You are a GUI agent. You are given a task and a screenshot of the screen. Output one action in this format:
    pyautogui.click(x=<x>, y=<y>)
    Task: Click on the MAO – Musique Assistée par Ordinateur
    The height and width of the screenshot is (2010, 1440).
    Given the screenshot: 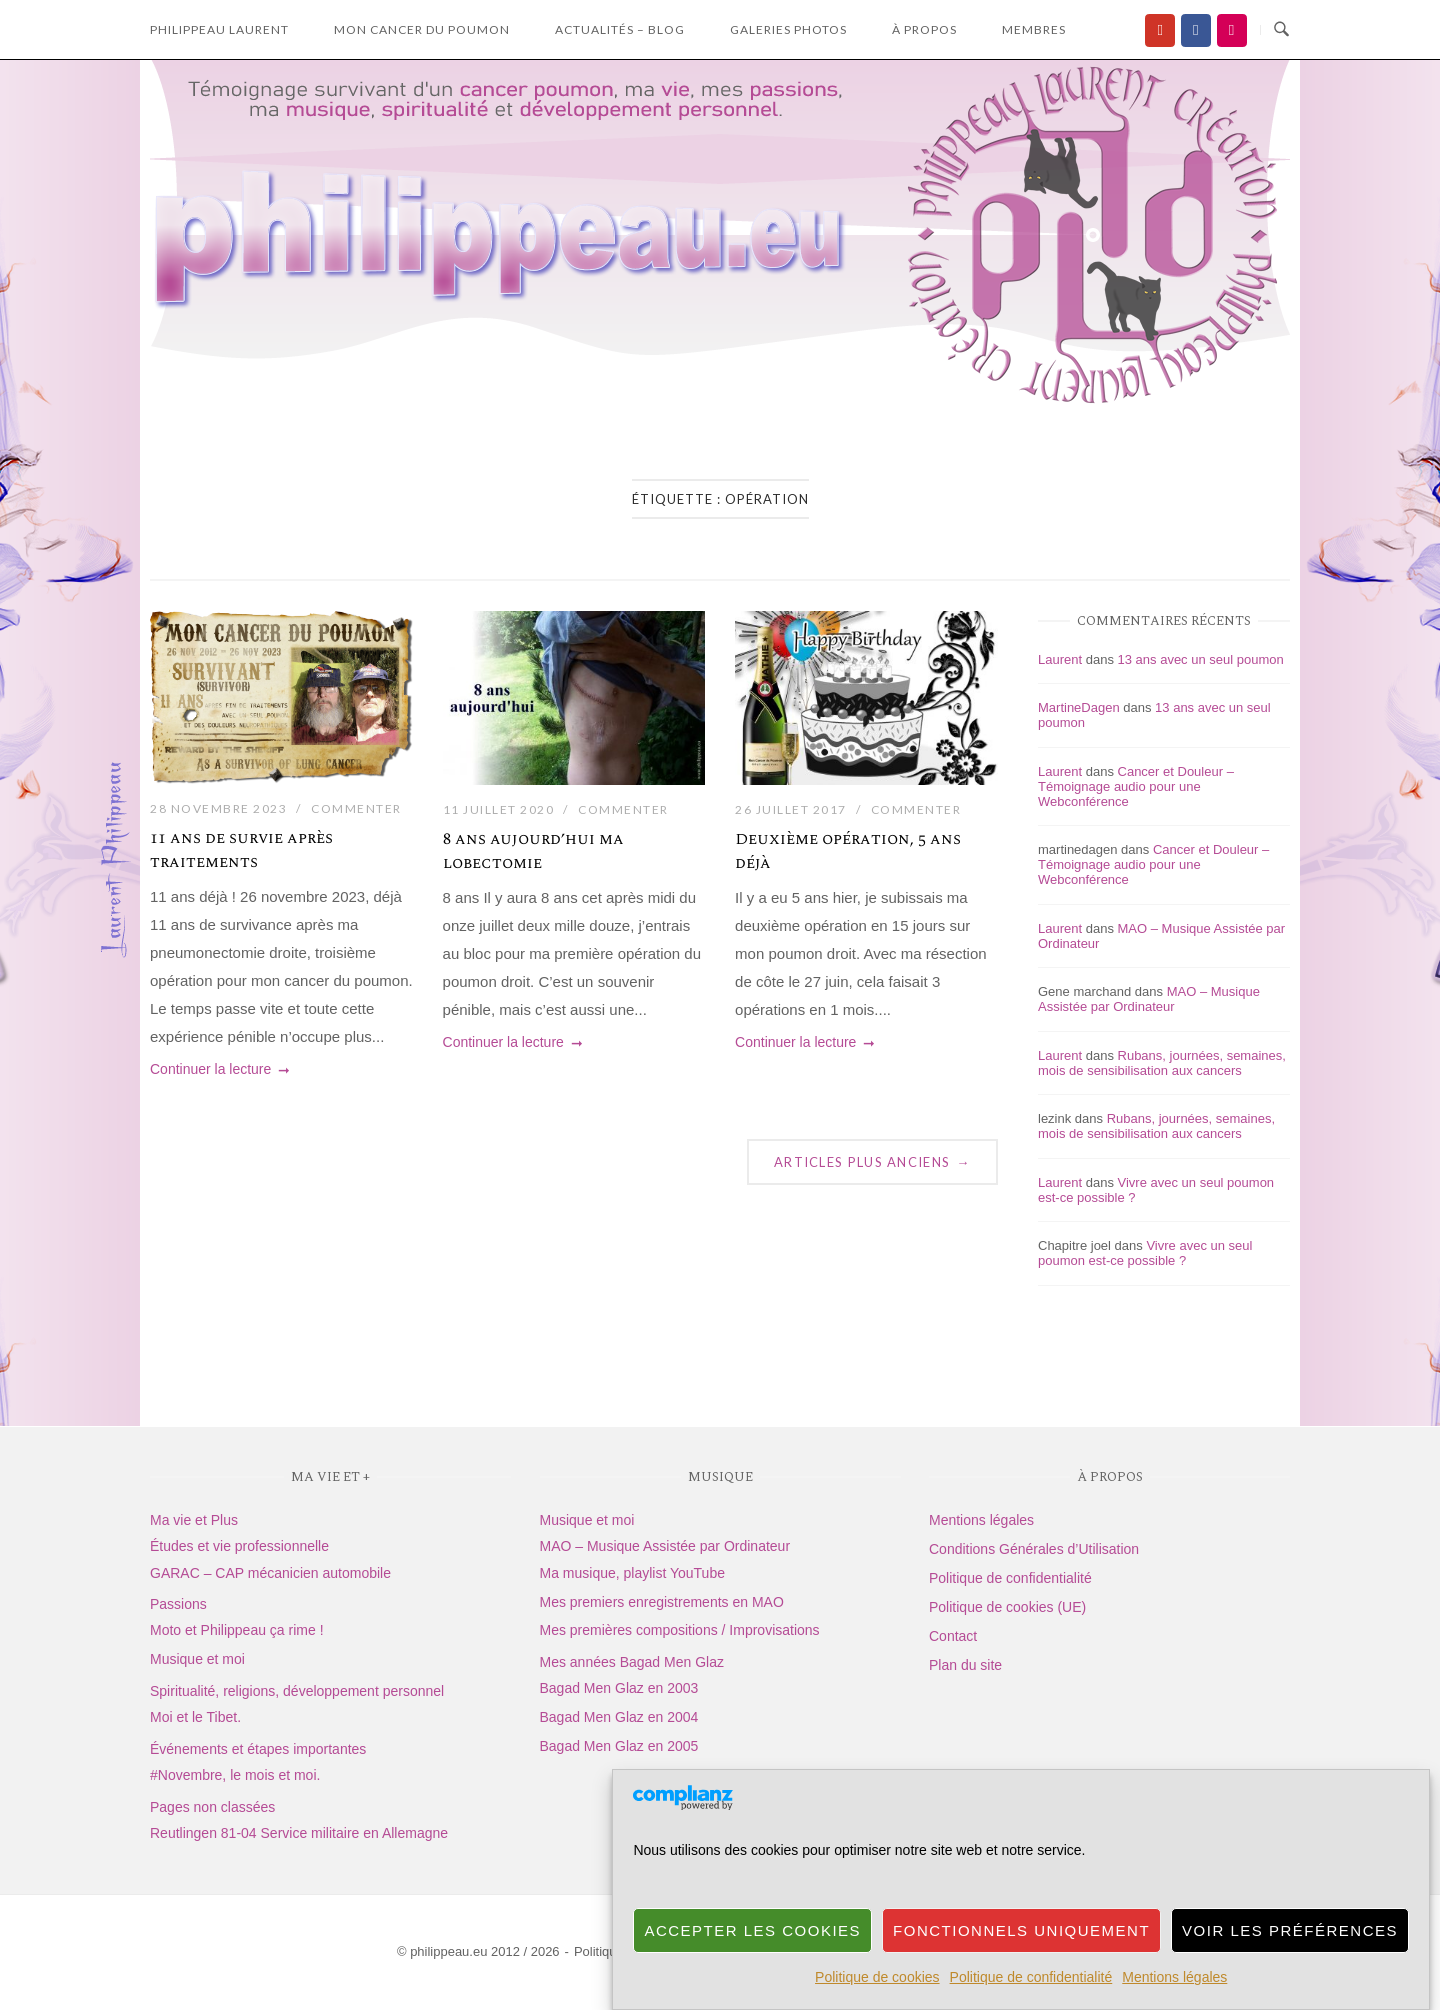 What is the action you would take?
    pyautogui.click(x=1149, y=999)
    